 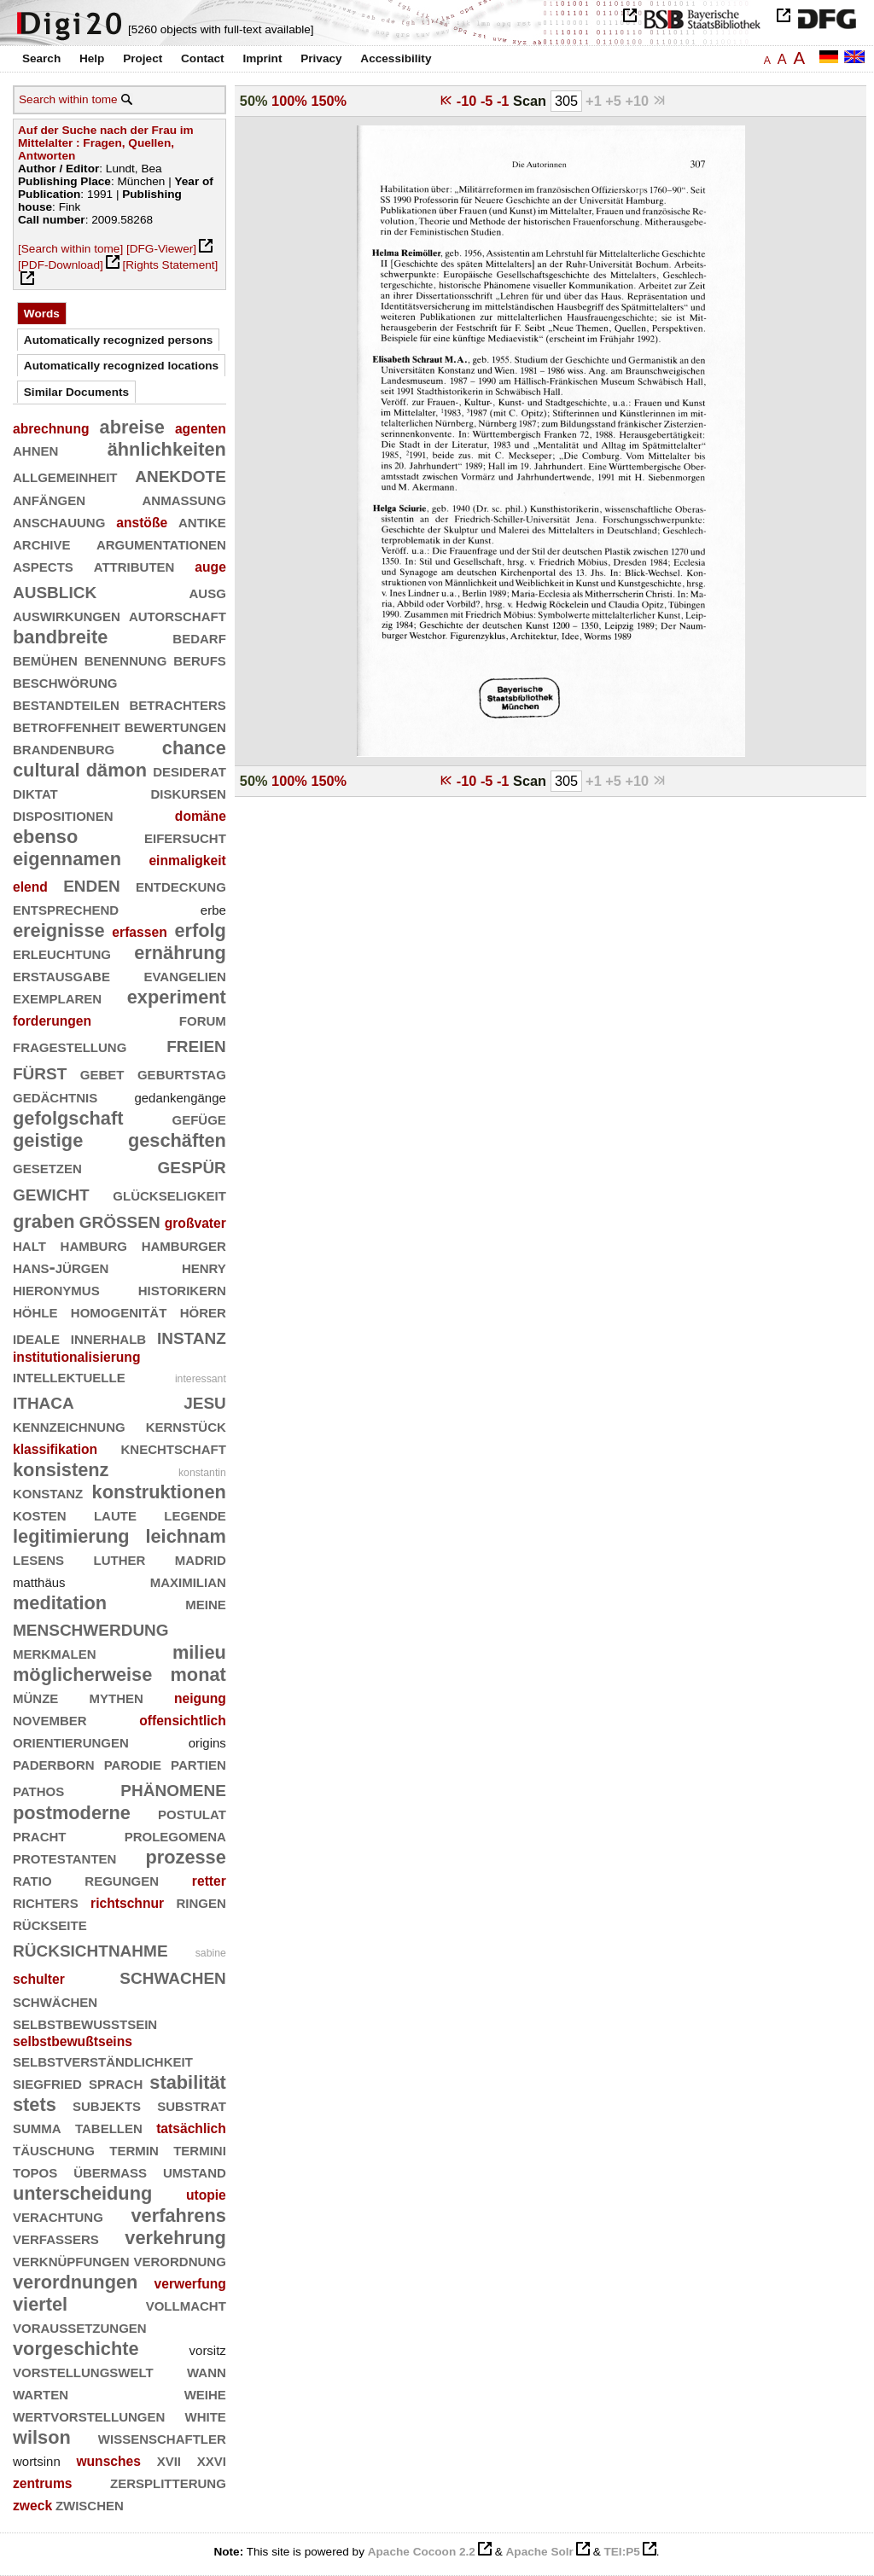 What do you see at coordinates (199, 659) in the screenshot?
I see `berufs` at bounding box center [199, 659].